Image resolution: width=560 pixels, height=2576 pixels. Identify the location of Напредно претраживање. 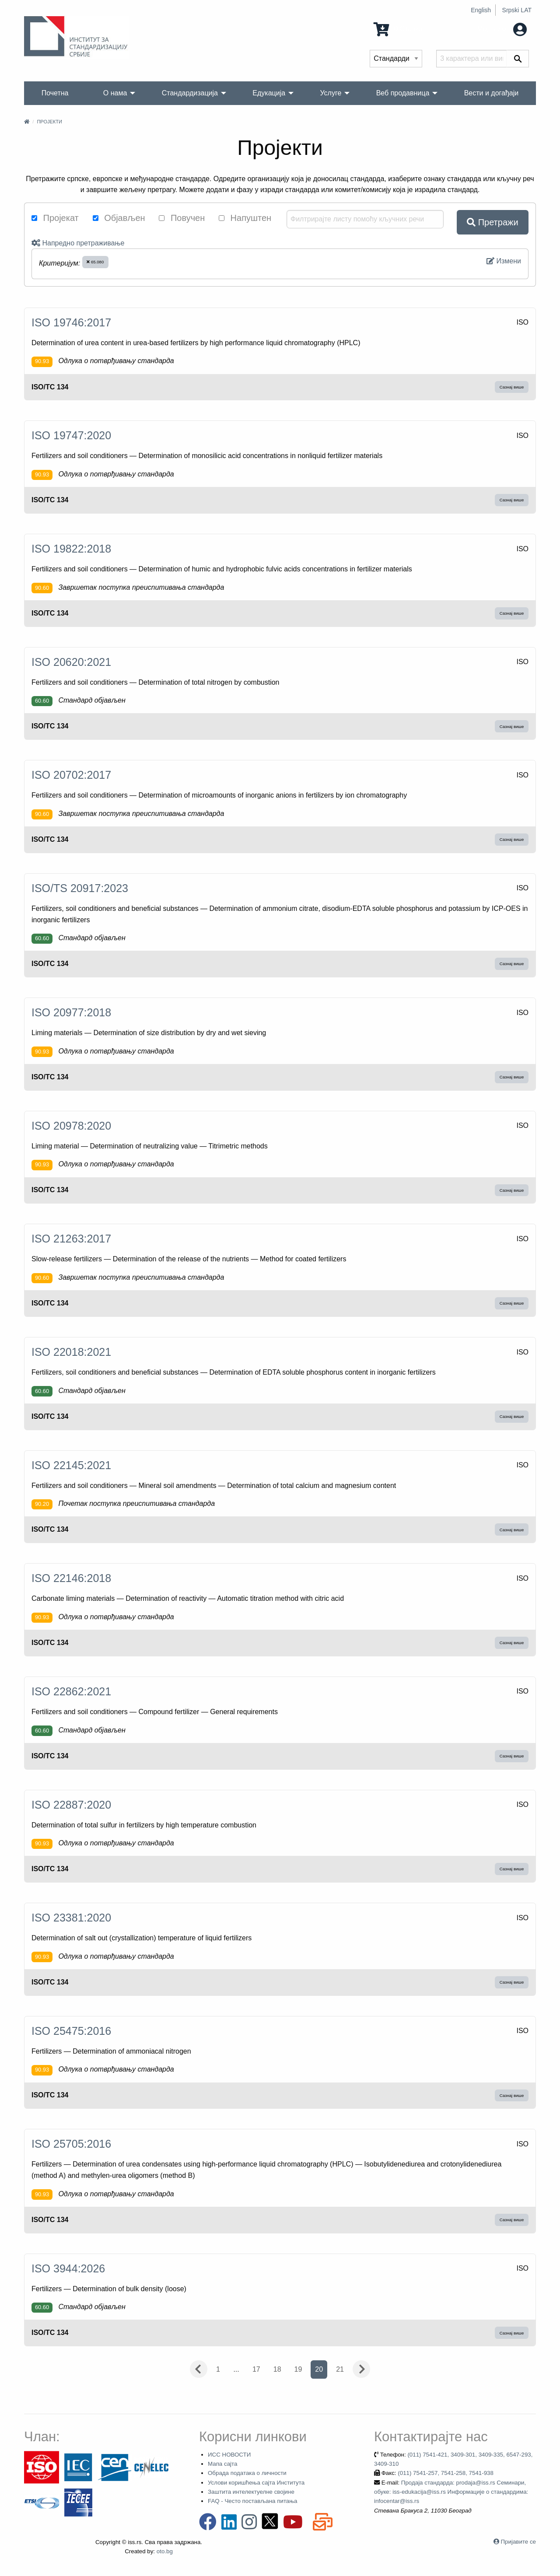
(78, 243).